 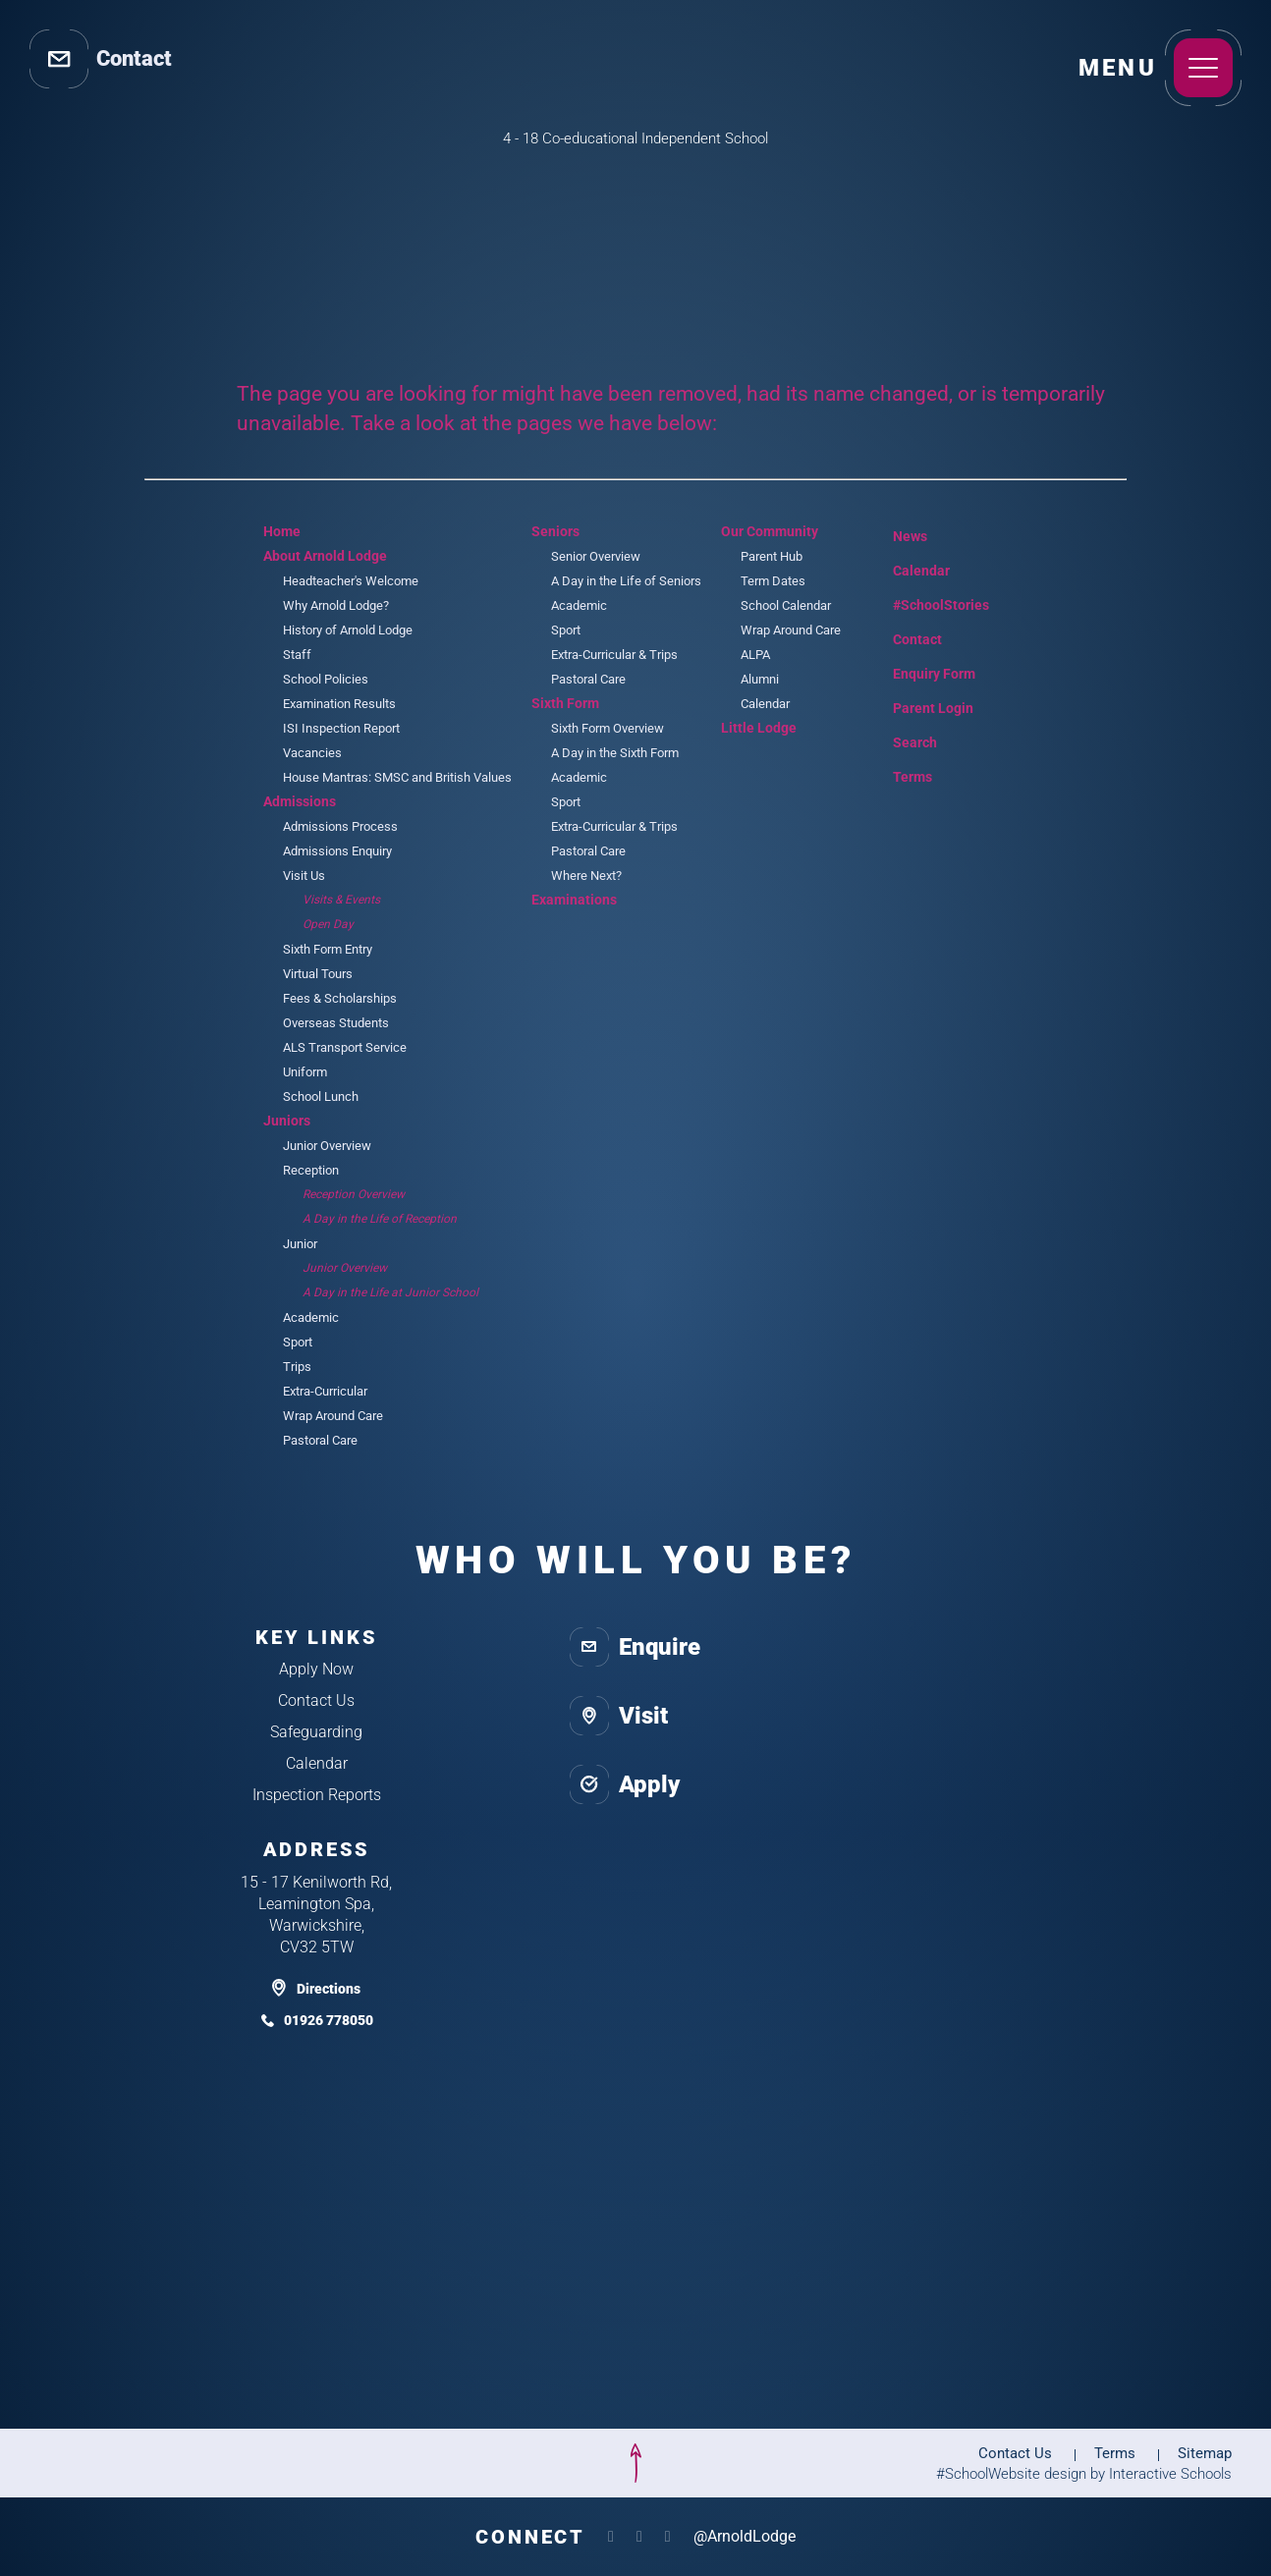 I want to click on Seniors, so click(x=555, y=531).